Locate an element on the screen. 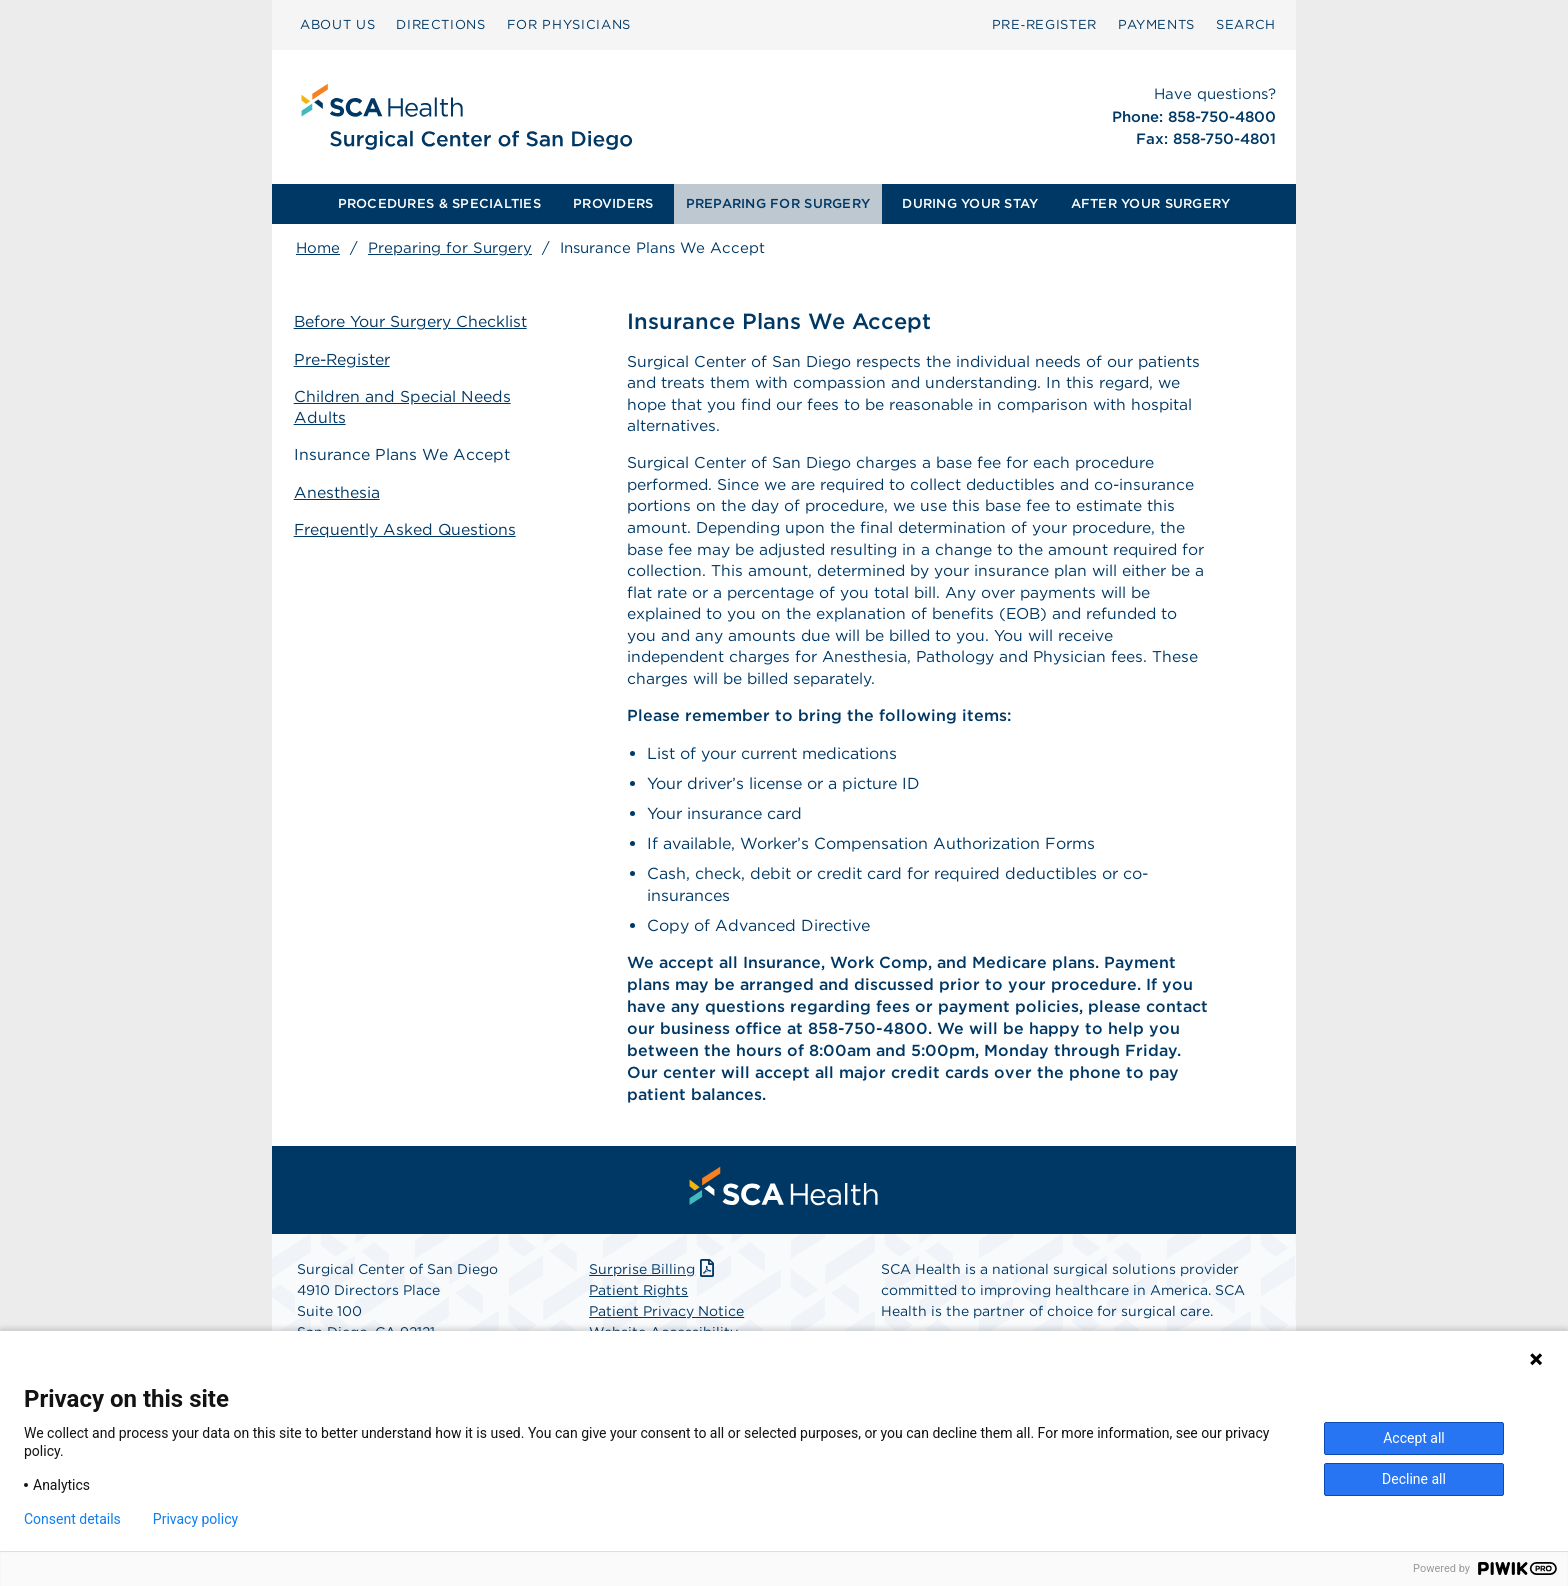  [menuitem] is located at coordinates (337, 25).